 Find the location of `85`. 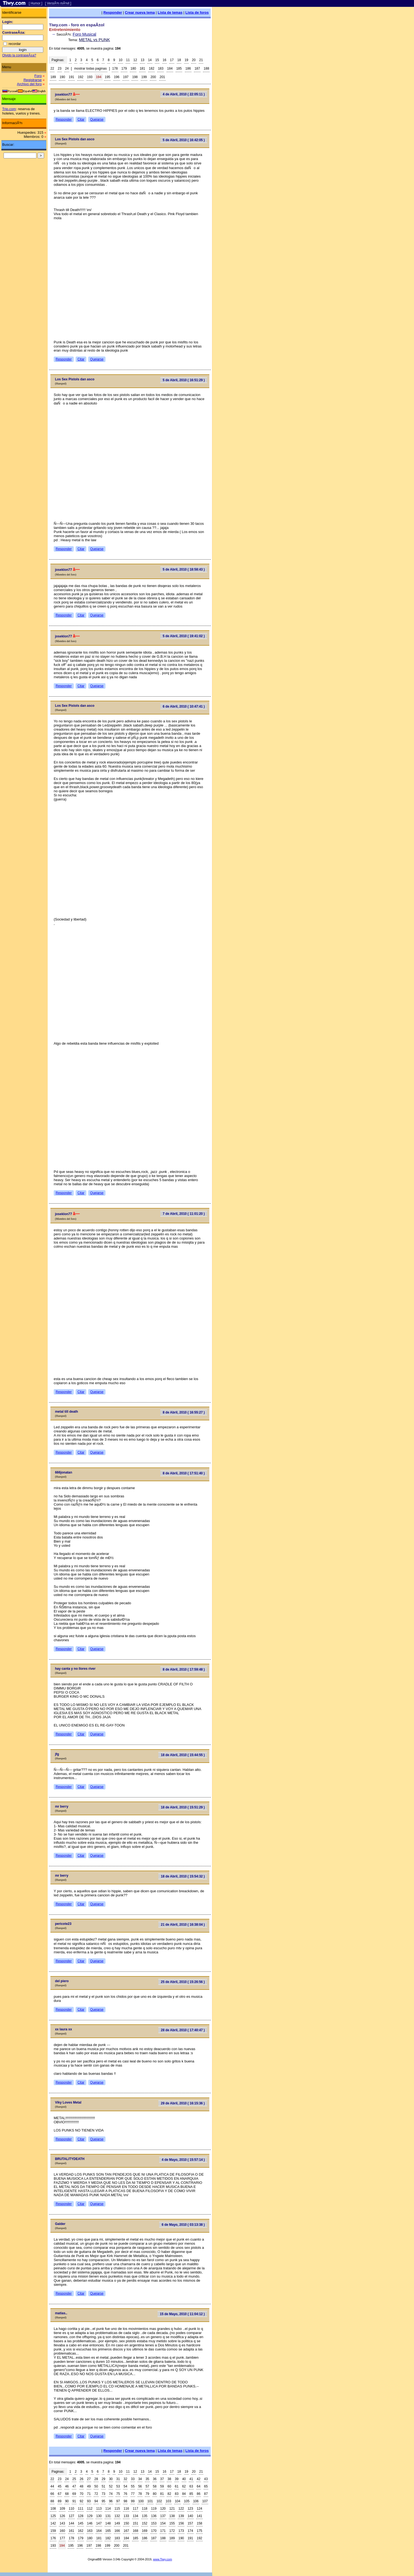

85 is located at coordinates (191, 2494).